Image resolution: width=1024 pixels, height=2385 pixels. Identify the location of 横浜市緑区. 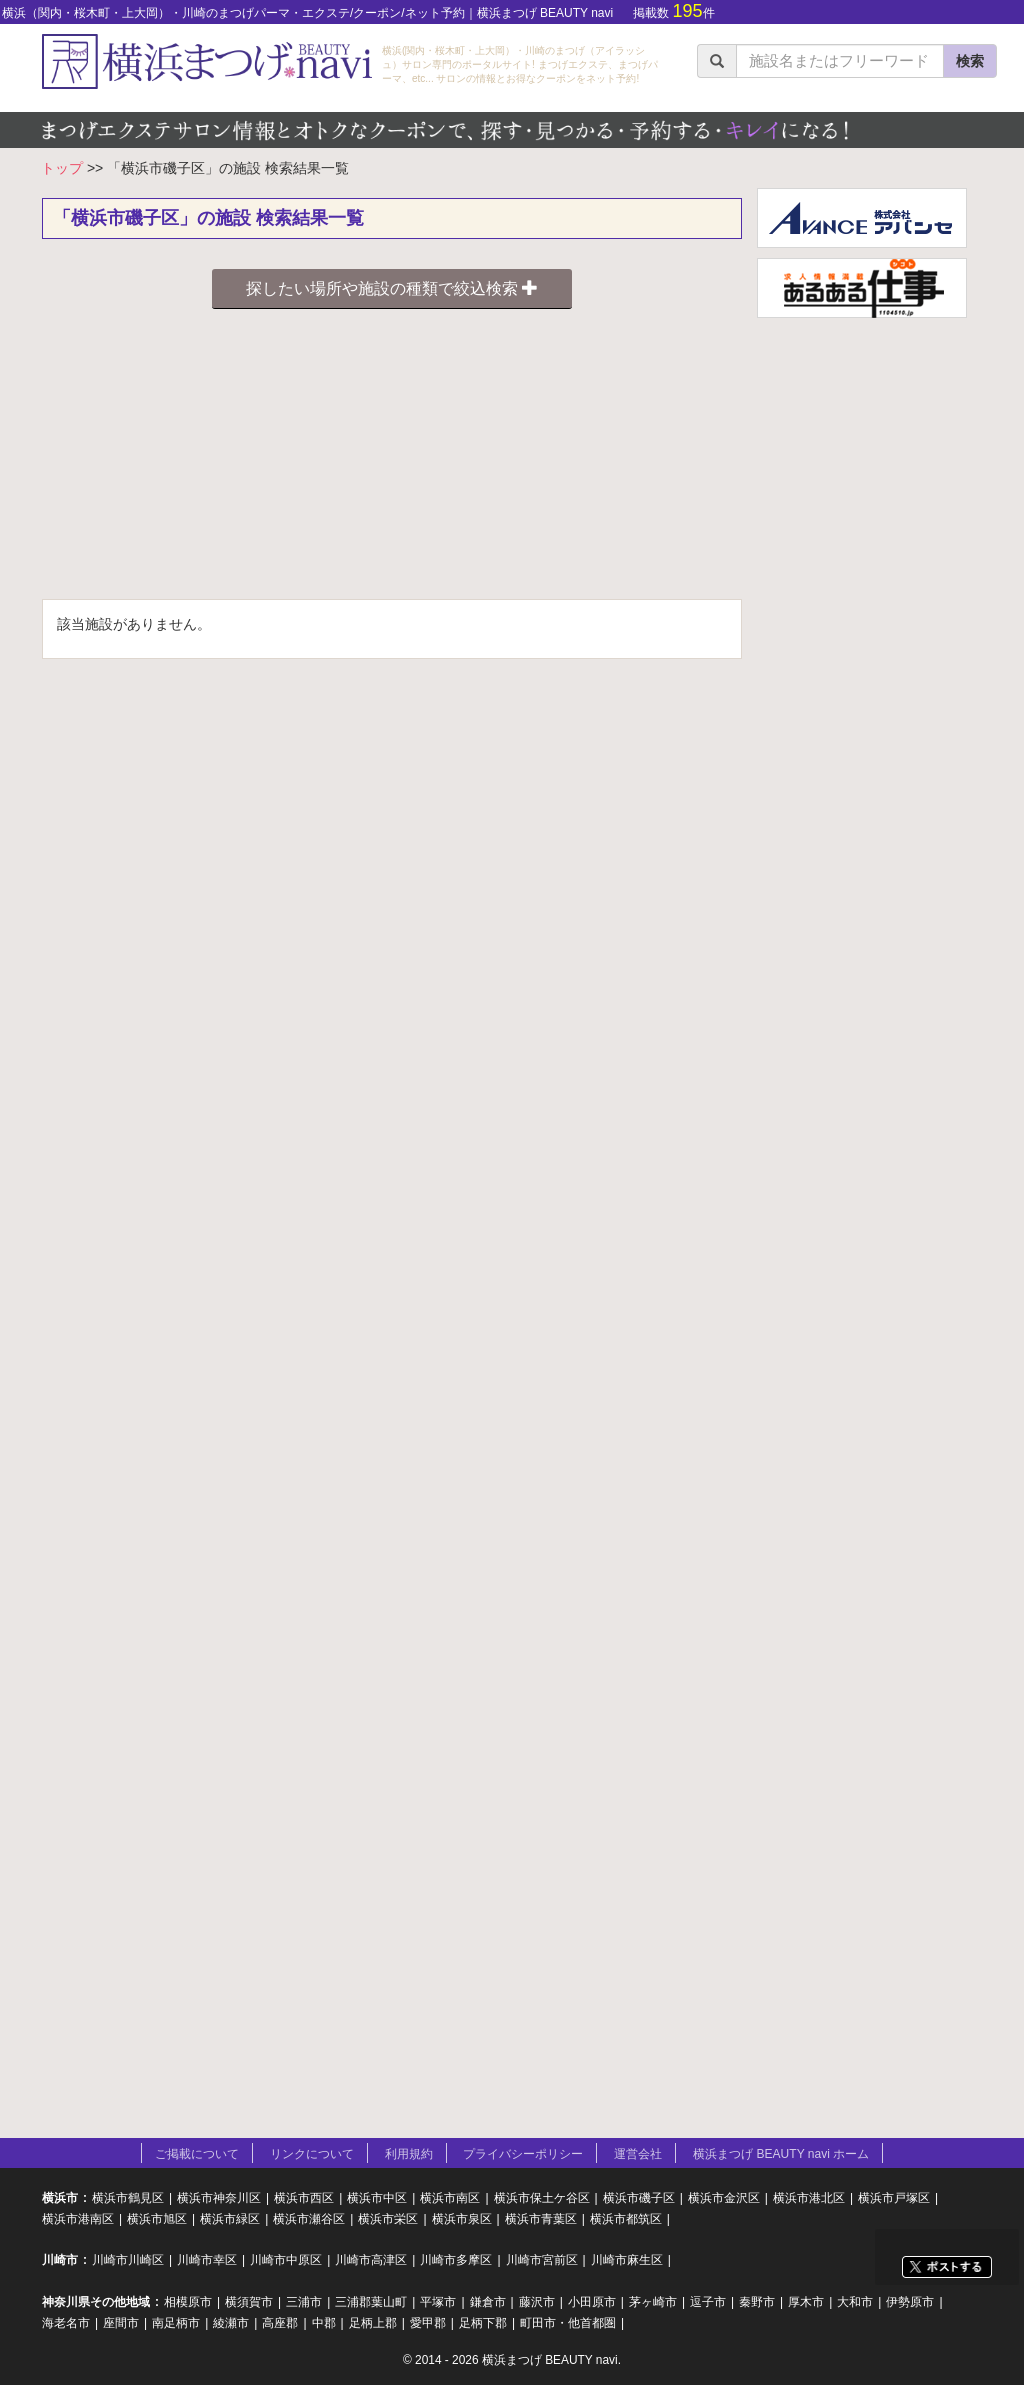
(230, 2219).